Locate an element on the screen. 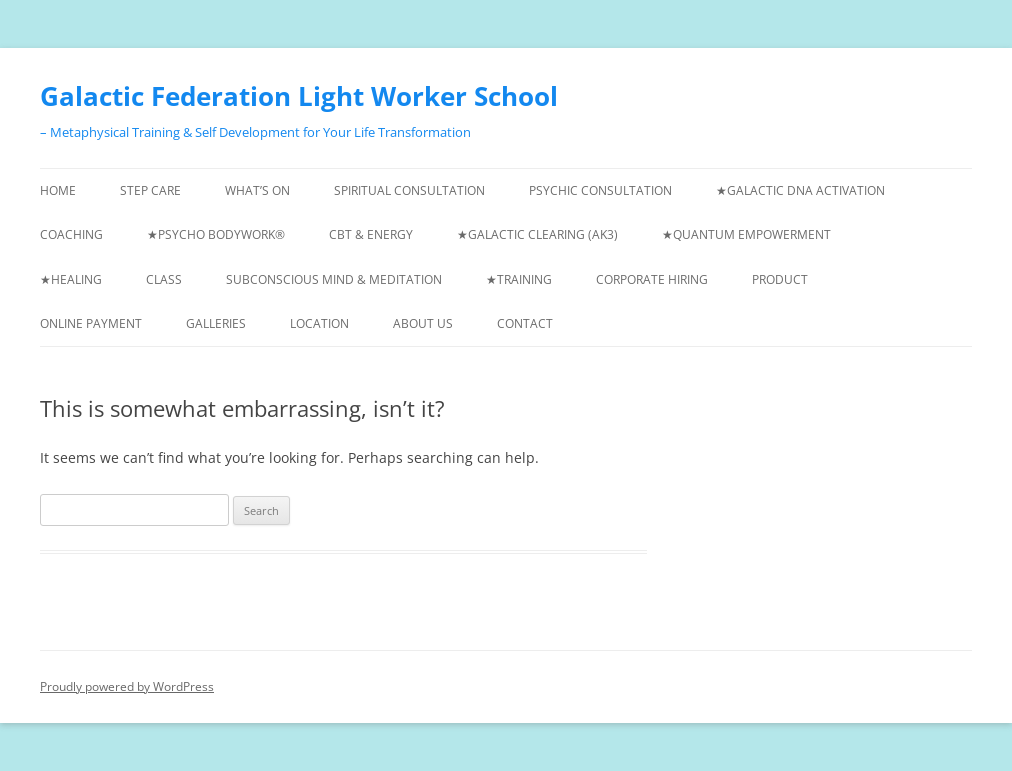 The height and width of the screenshot is (771, 1012). ★Quantum Empowerment is located at coordinates (746, 234).